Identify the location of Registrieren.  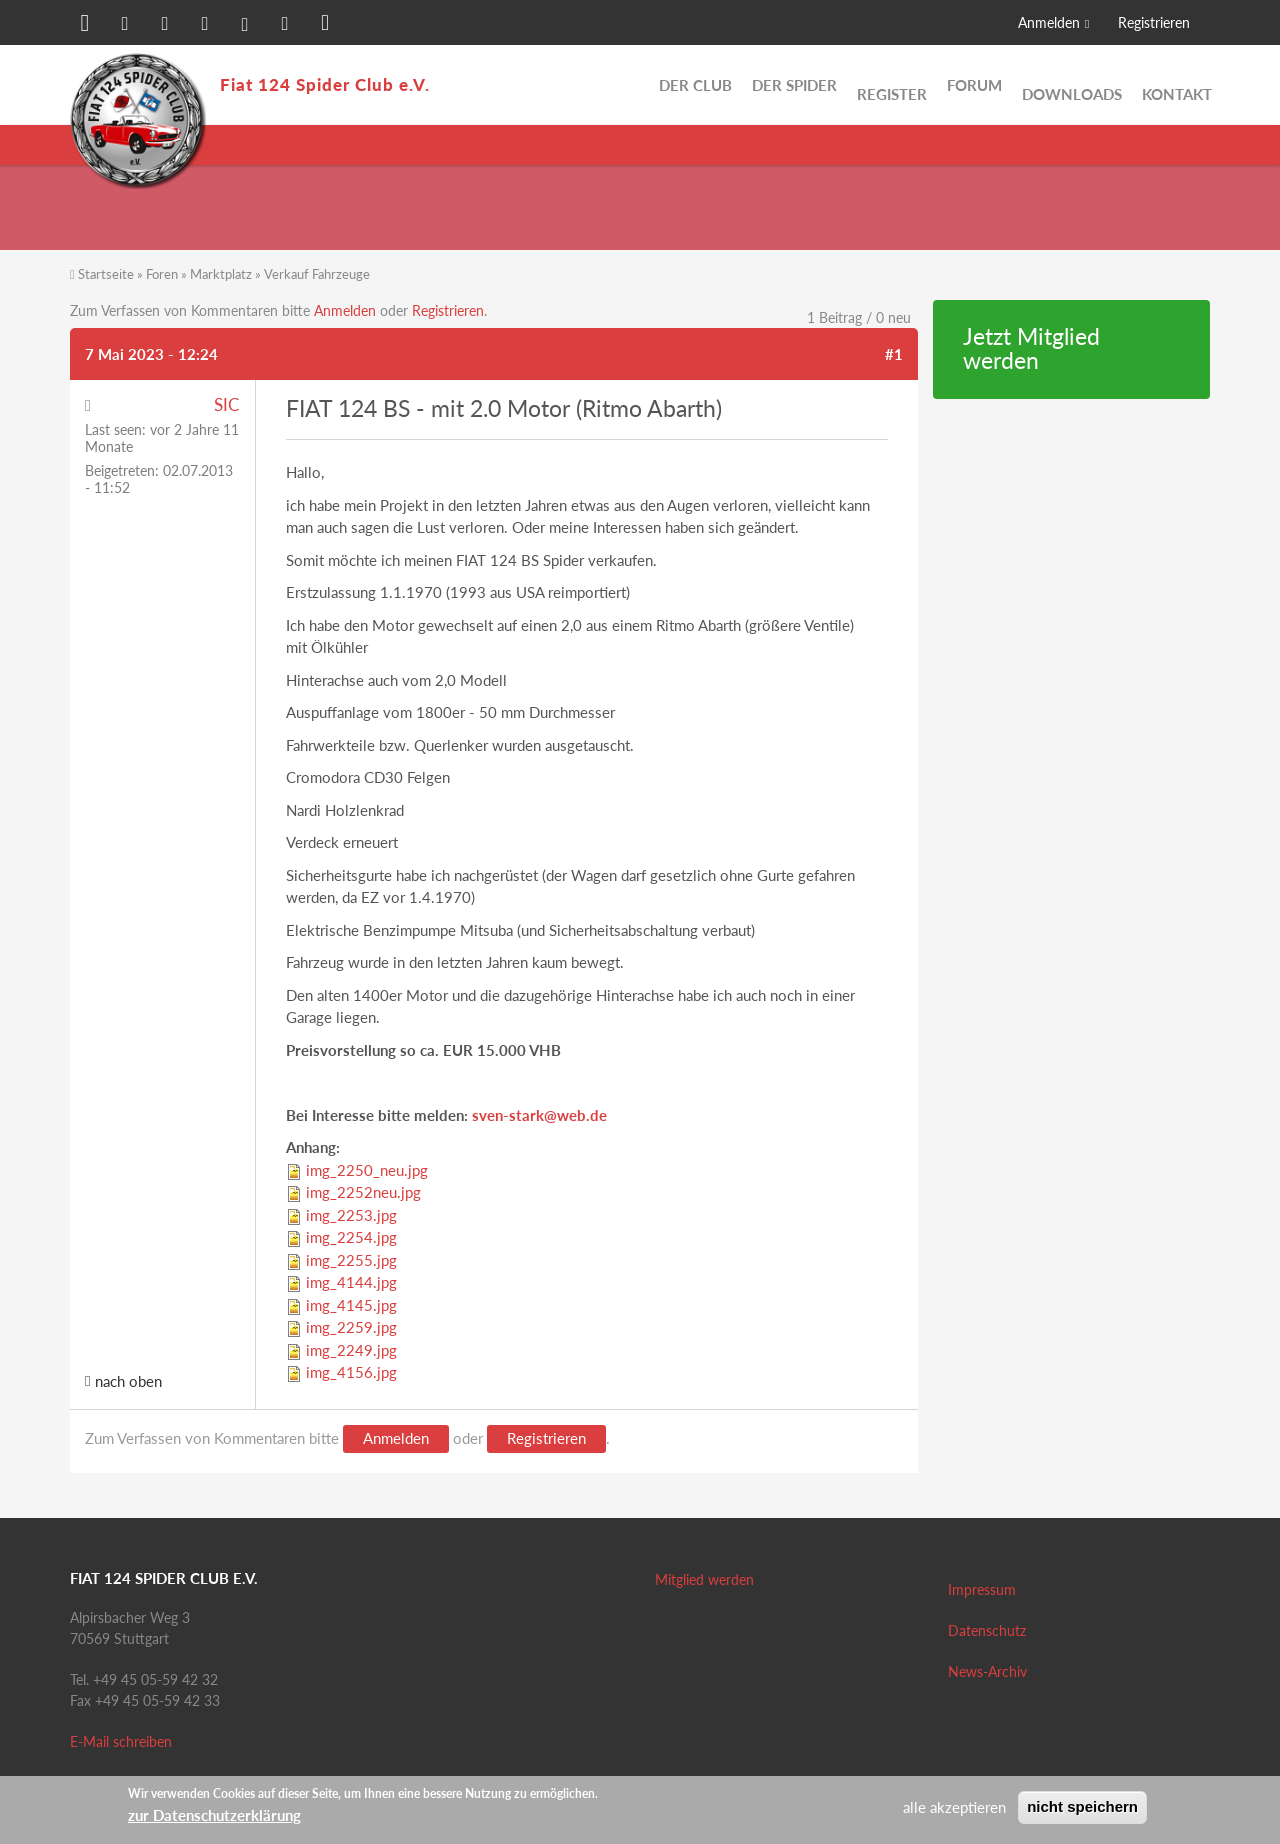
(1154, 22).